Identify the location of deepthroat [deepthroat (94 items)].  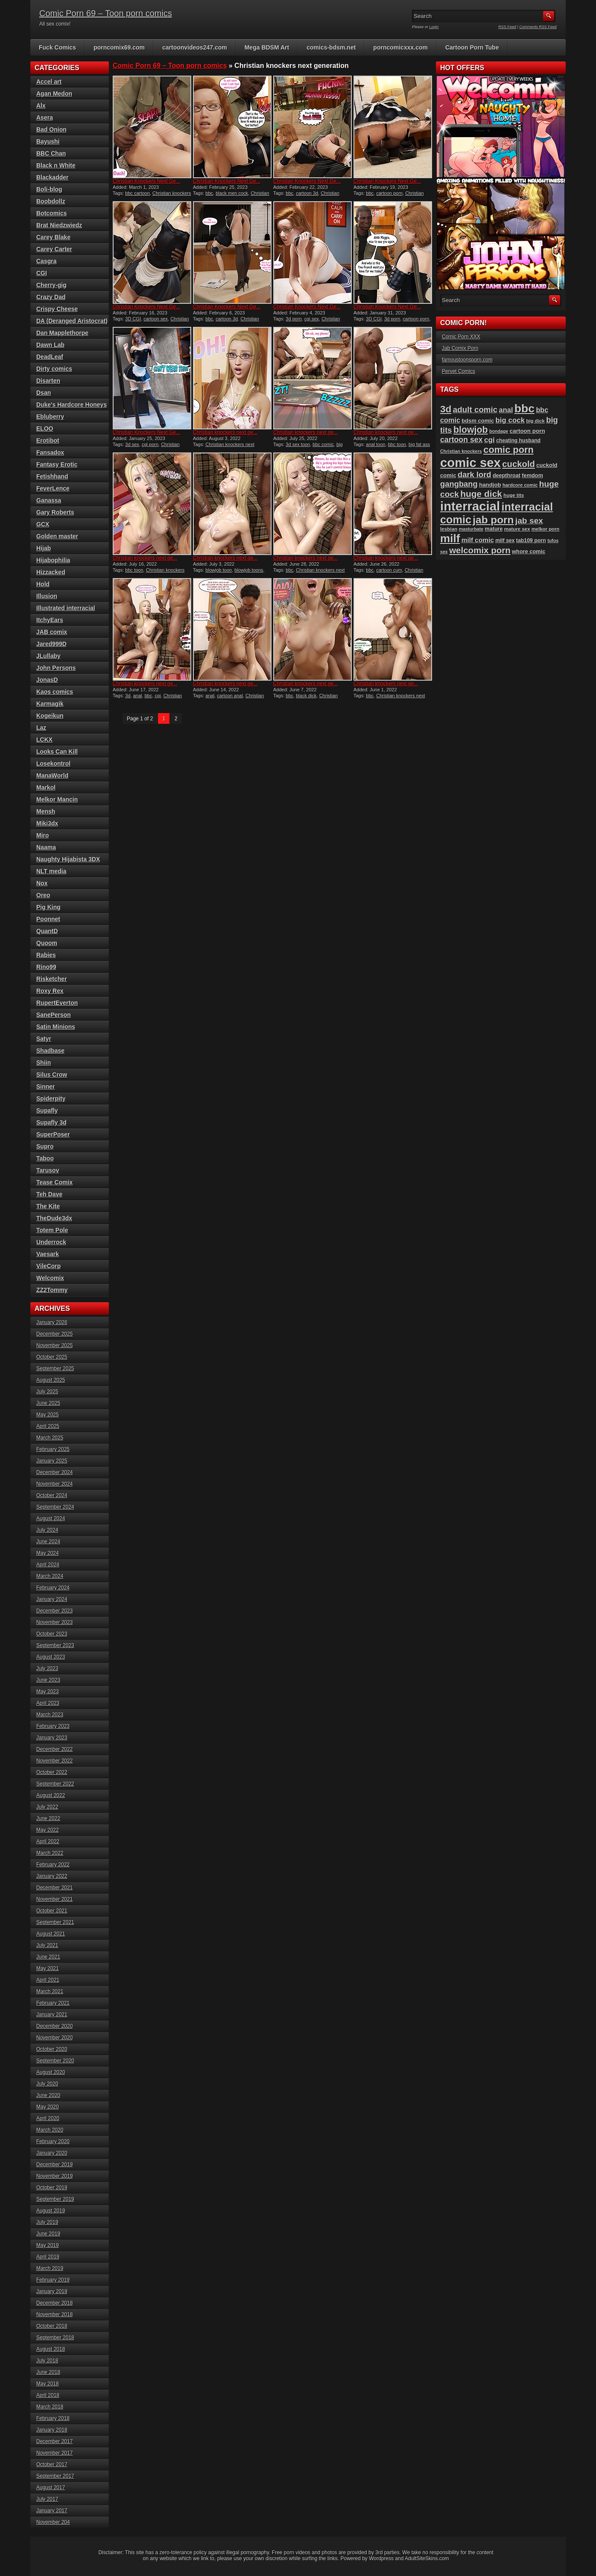
(506, 476).